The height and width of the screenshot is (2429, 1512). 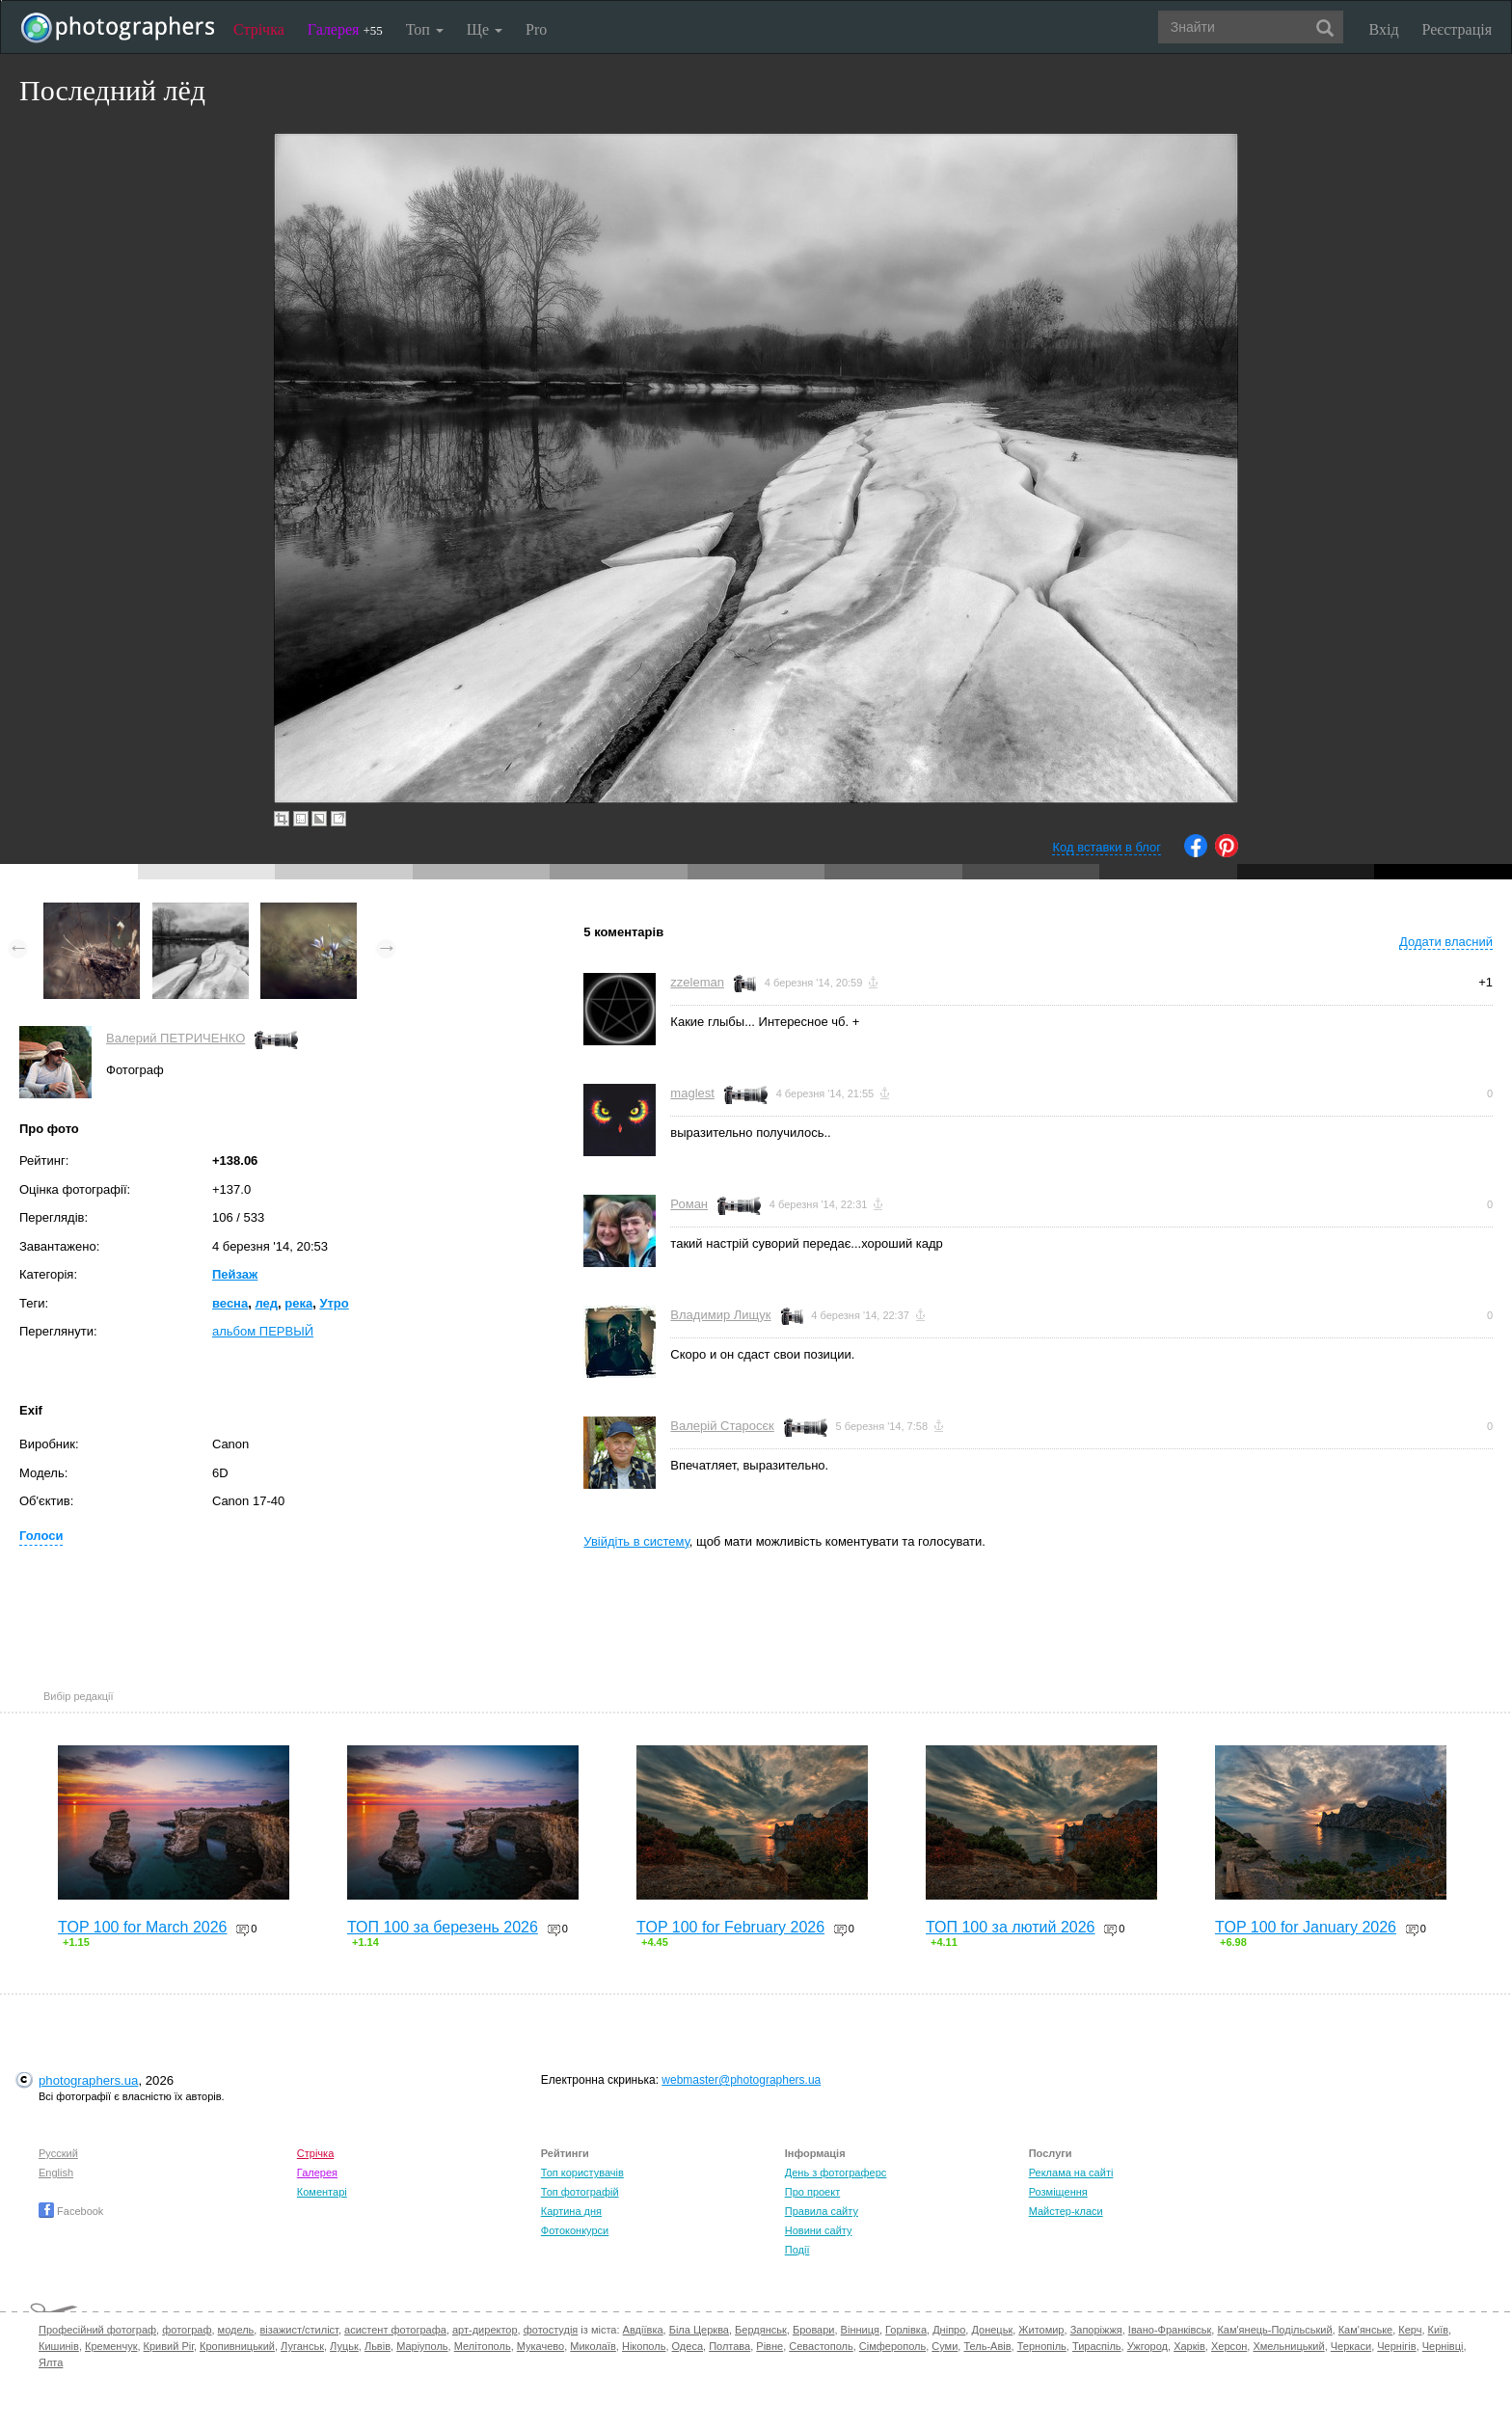 I want to click on Валерий ПЕТРИЧЕНКО, so click(x=175, y=1038).